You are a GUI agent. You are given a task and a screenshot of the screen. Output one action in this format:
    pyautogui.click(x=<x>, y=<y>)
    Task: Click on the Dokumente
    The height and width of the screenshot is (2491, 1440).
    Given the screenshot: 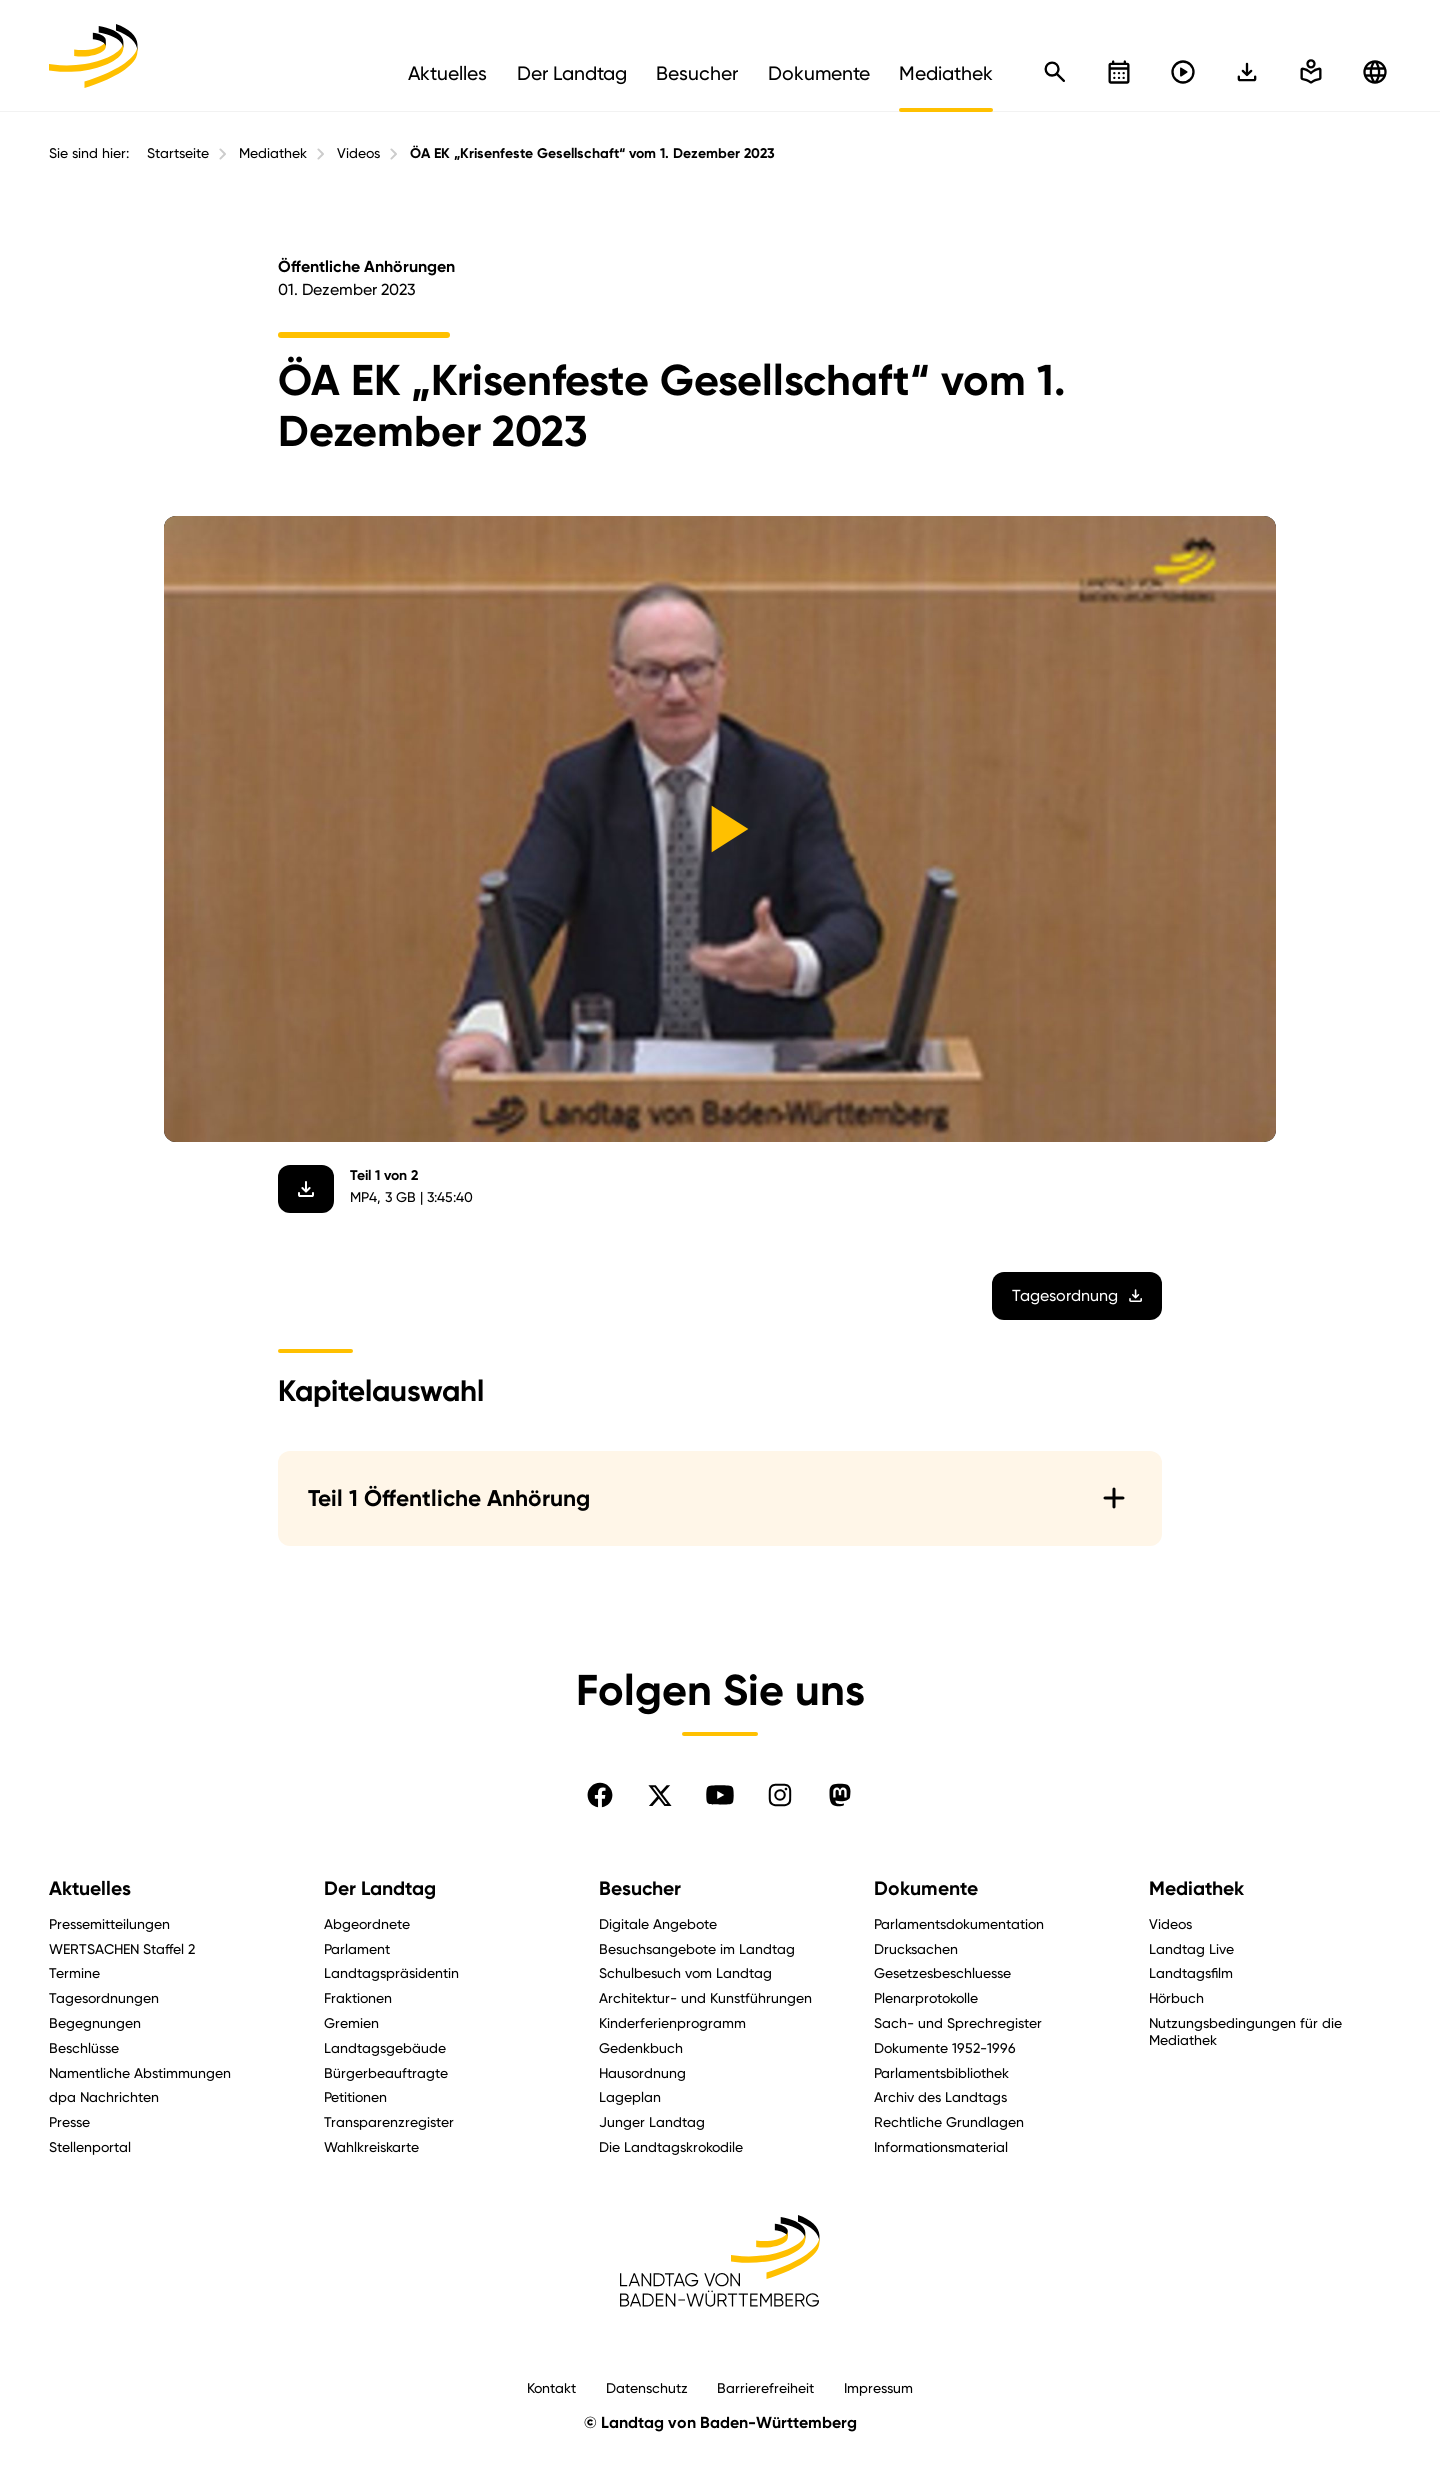 What is the action you would take?
    pyautogui.click(x=926, y=1888)
    